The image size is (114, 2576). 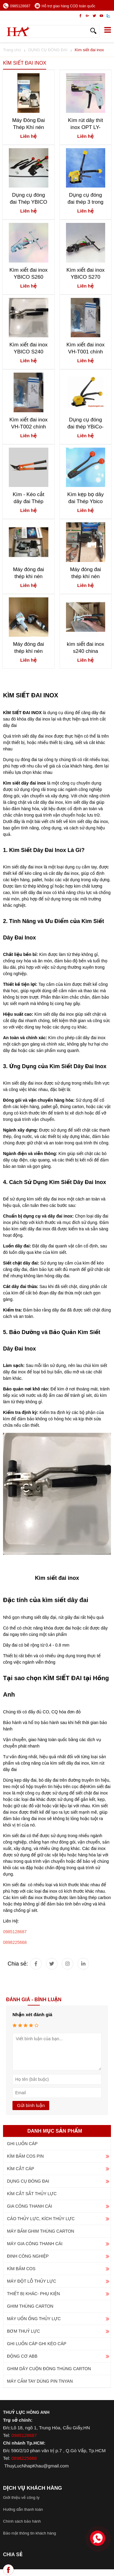 What do you see at coordinates (85, 273) in the screenshot?
I see `Kìm xiết đai inox YBICO S270` at bounding box center [85, 273].